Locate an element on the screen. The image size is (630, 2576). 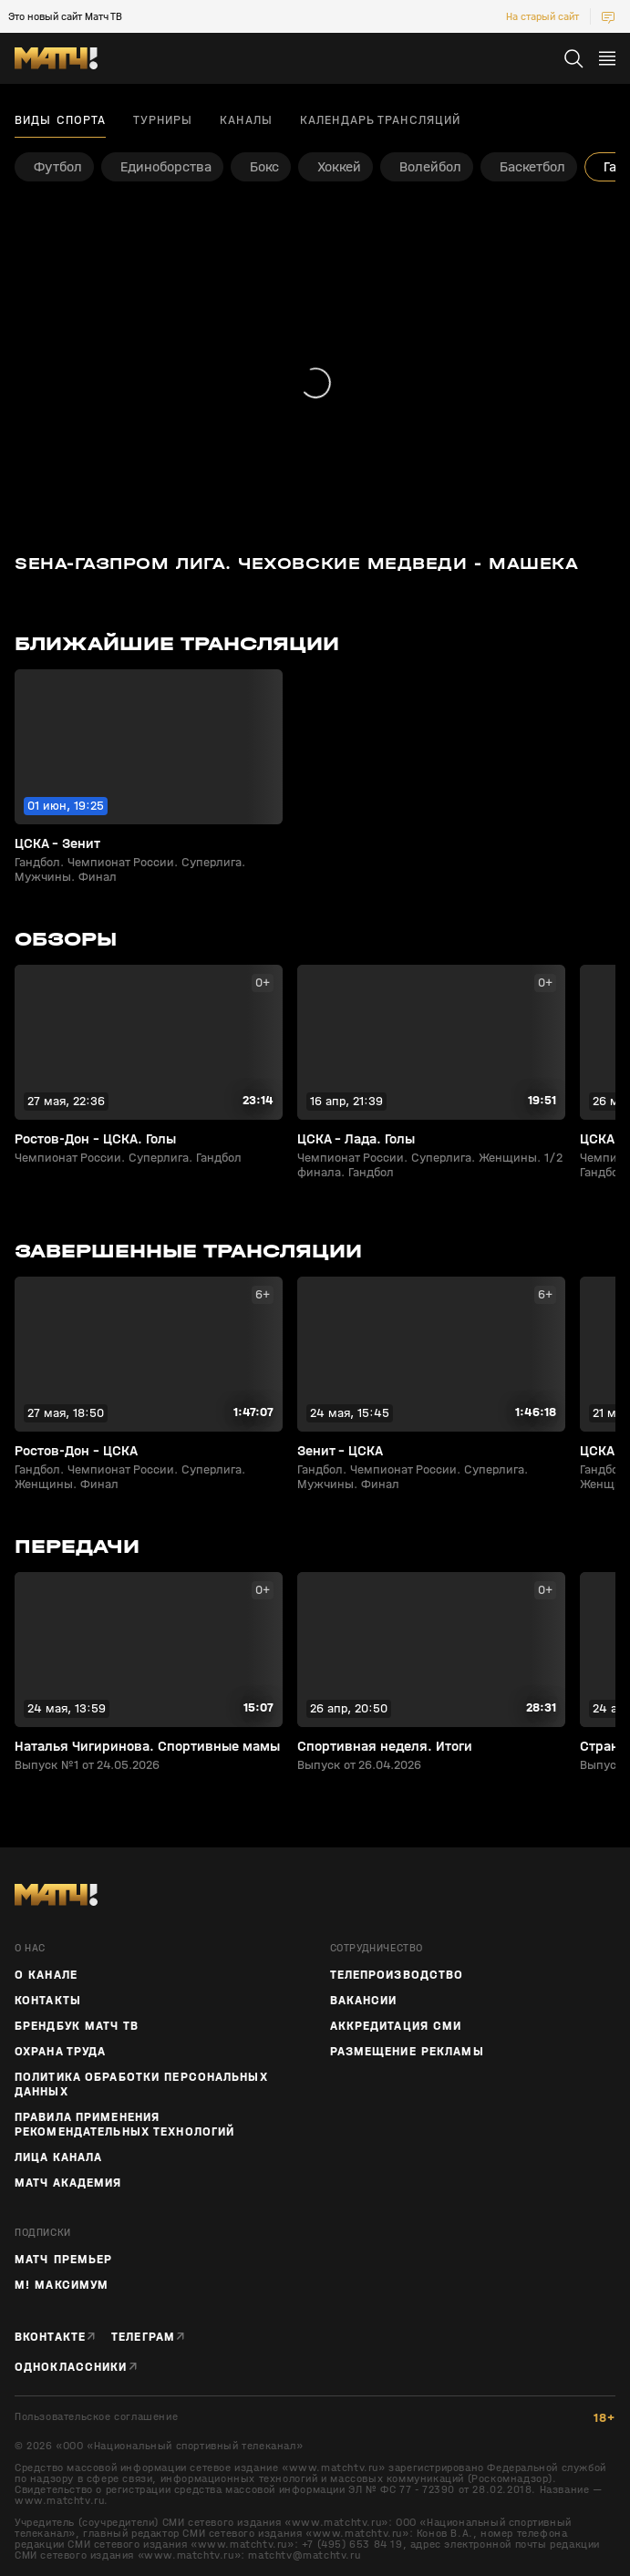
Размещение рекламы is located at coordinates (407, 2051).